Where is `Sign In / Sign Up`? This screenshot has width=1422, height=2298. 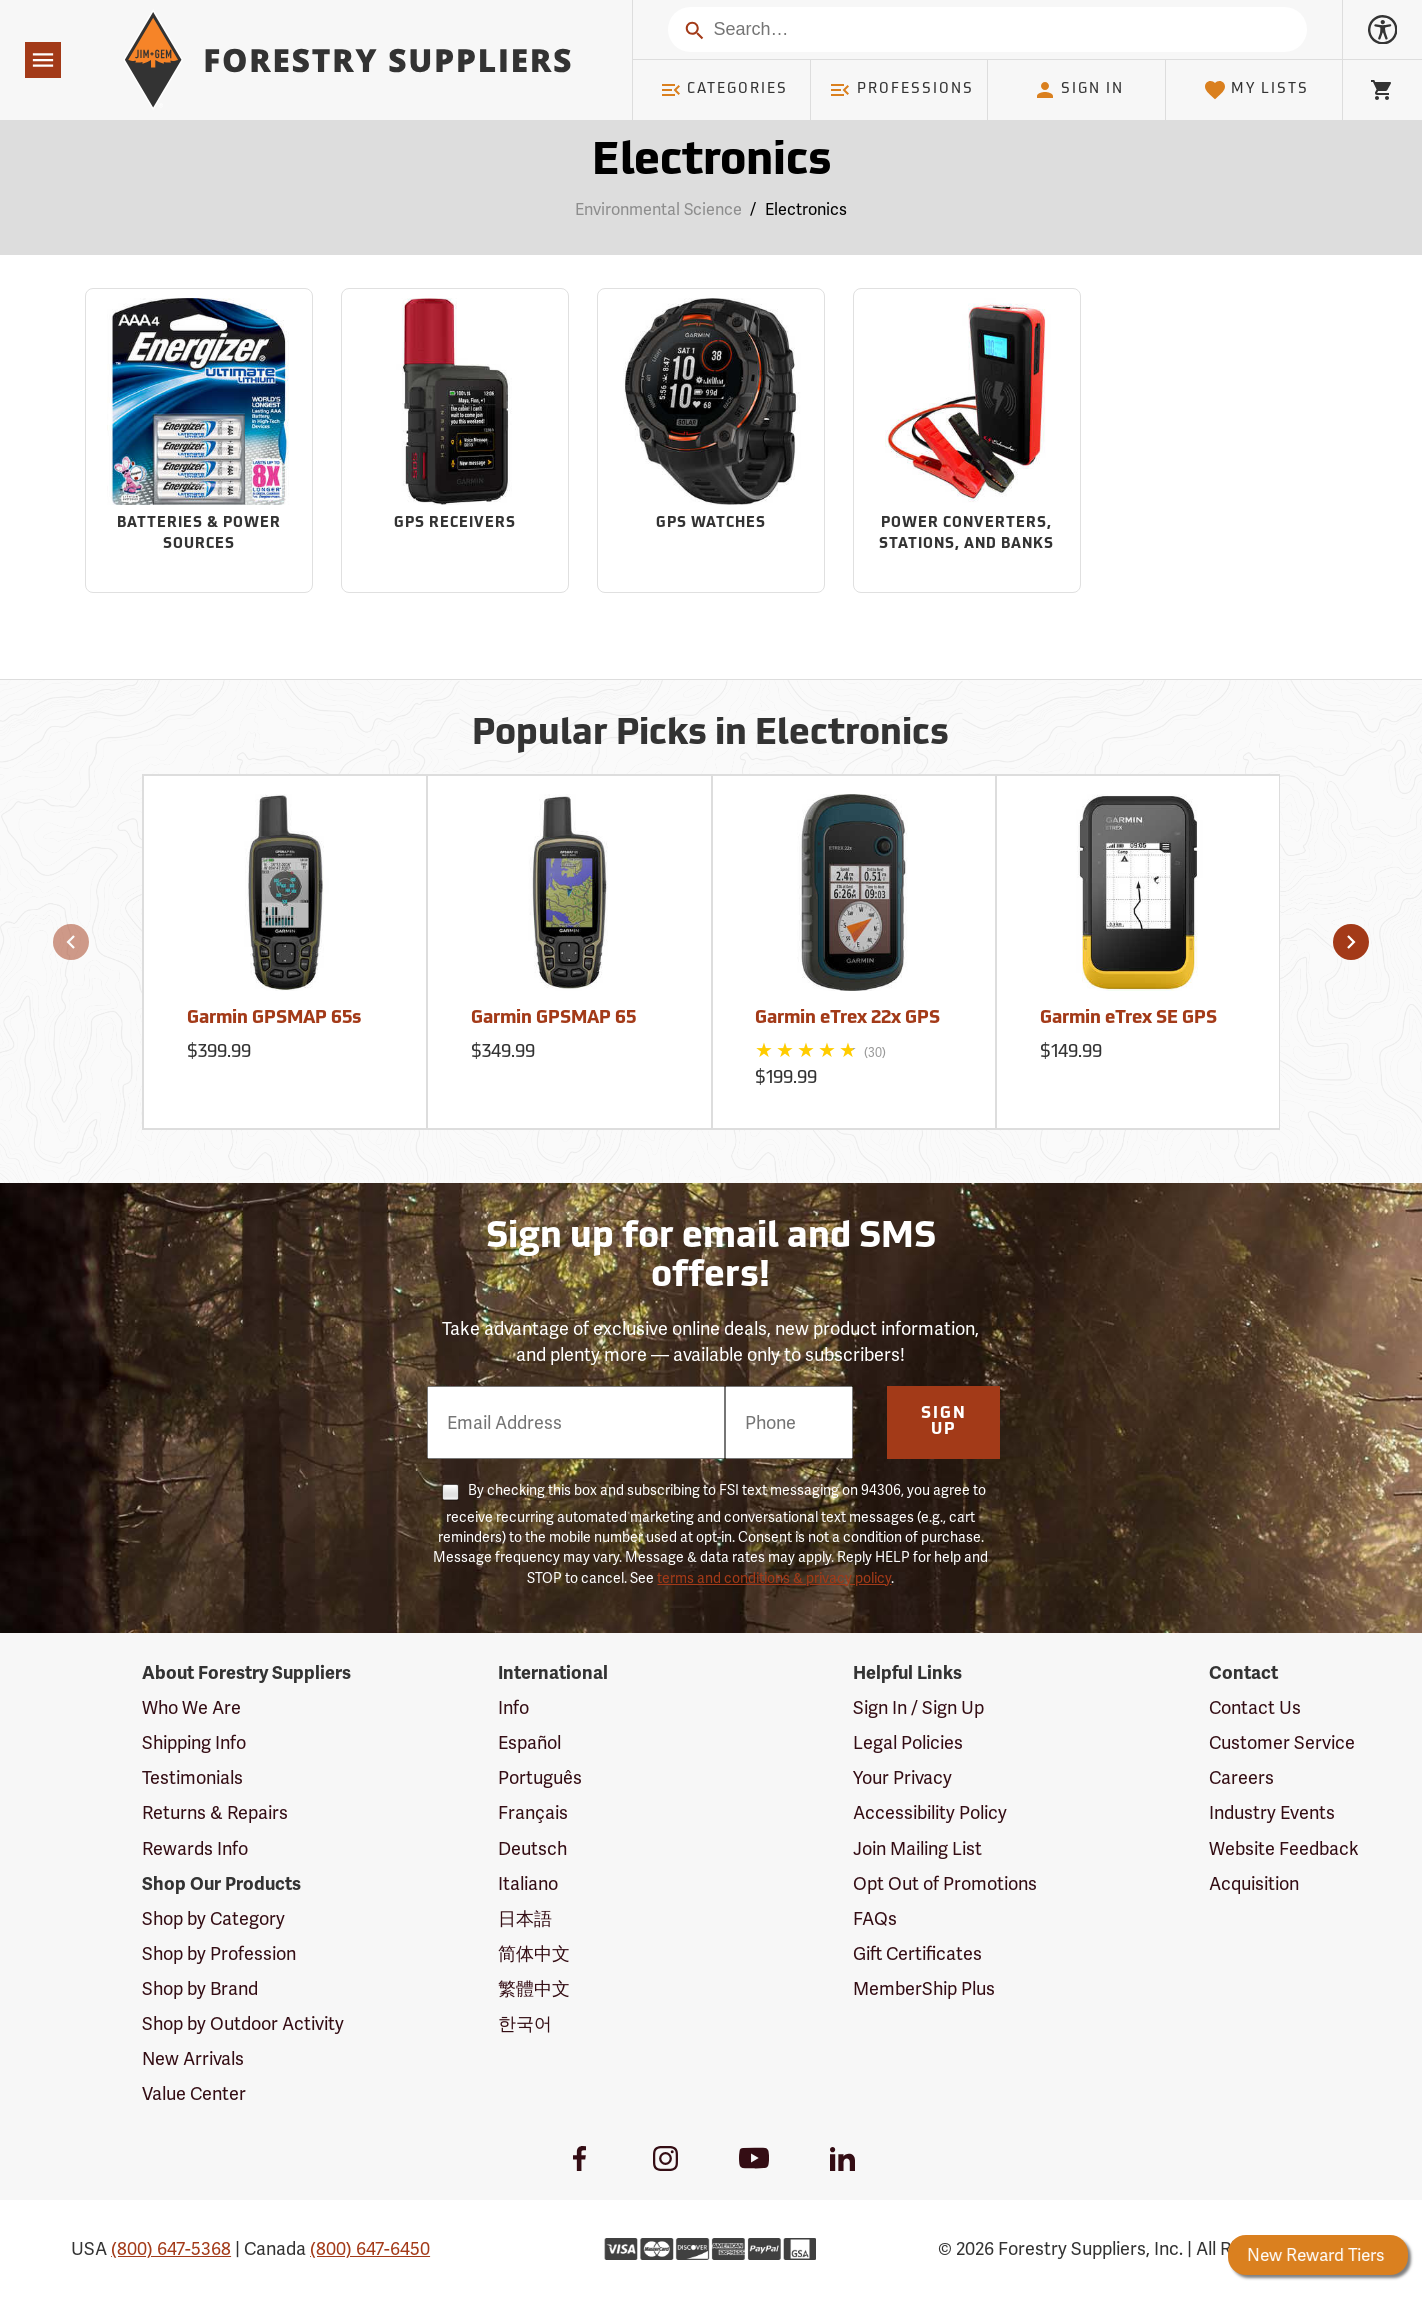 Sign In / Sign Up is located at coordinates (918, 1707).